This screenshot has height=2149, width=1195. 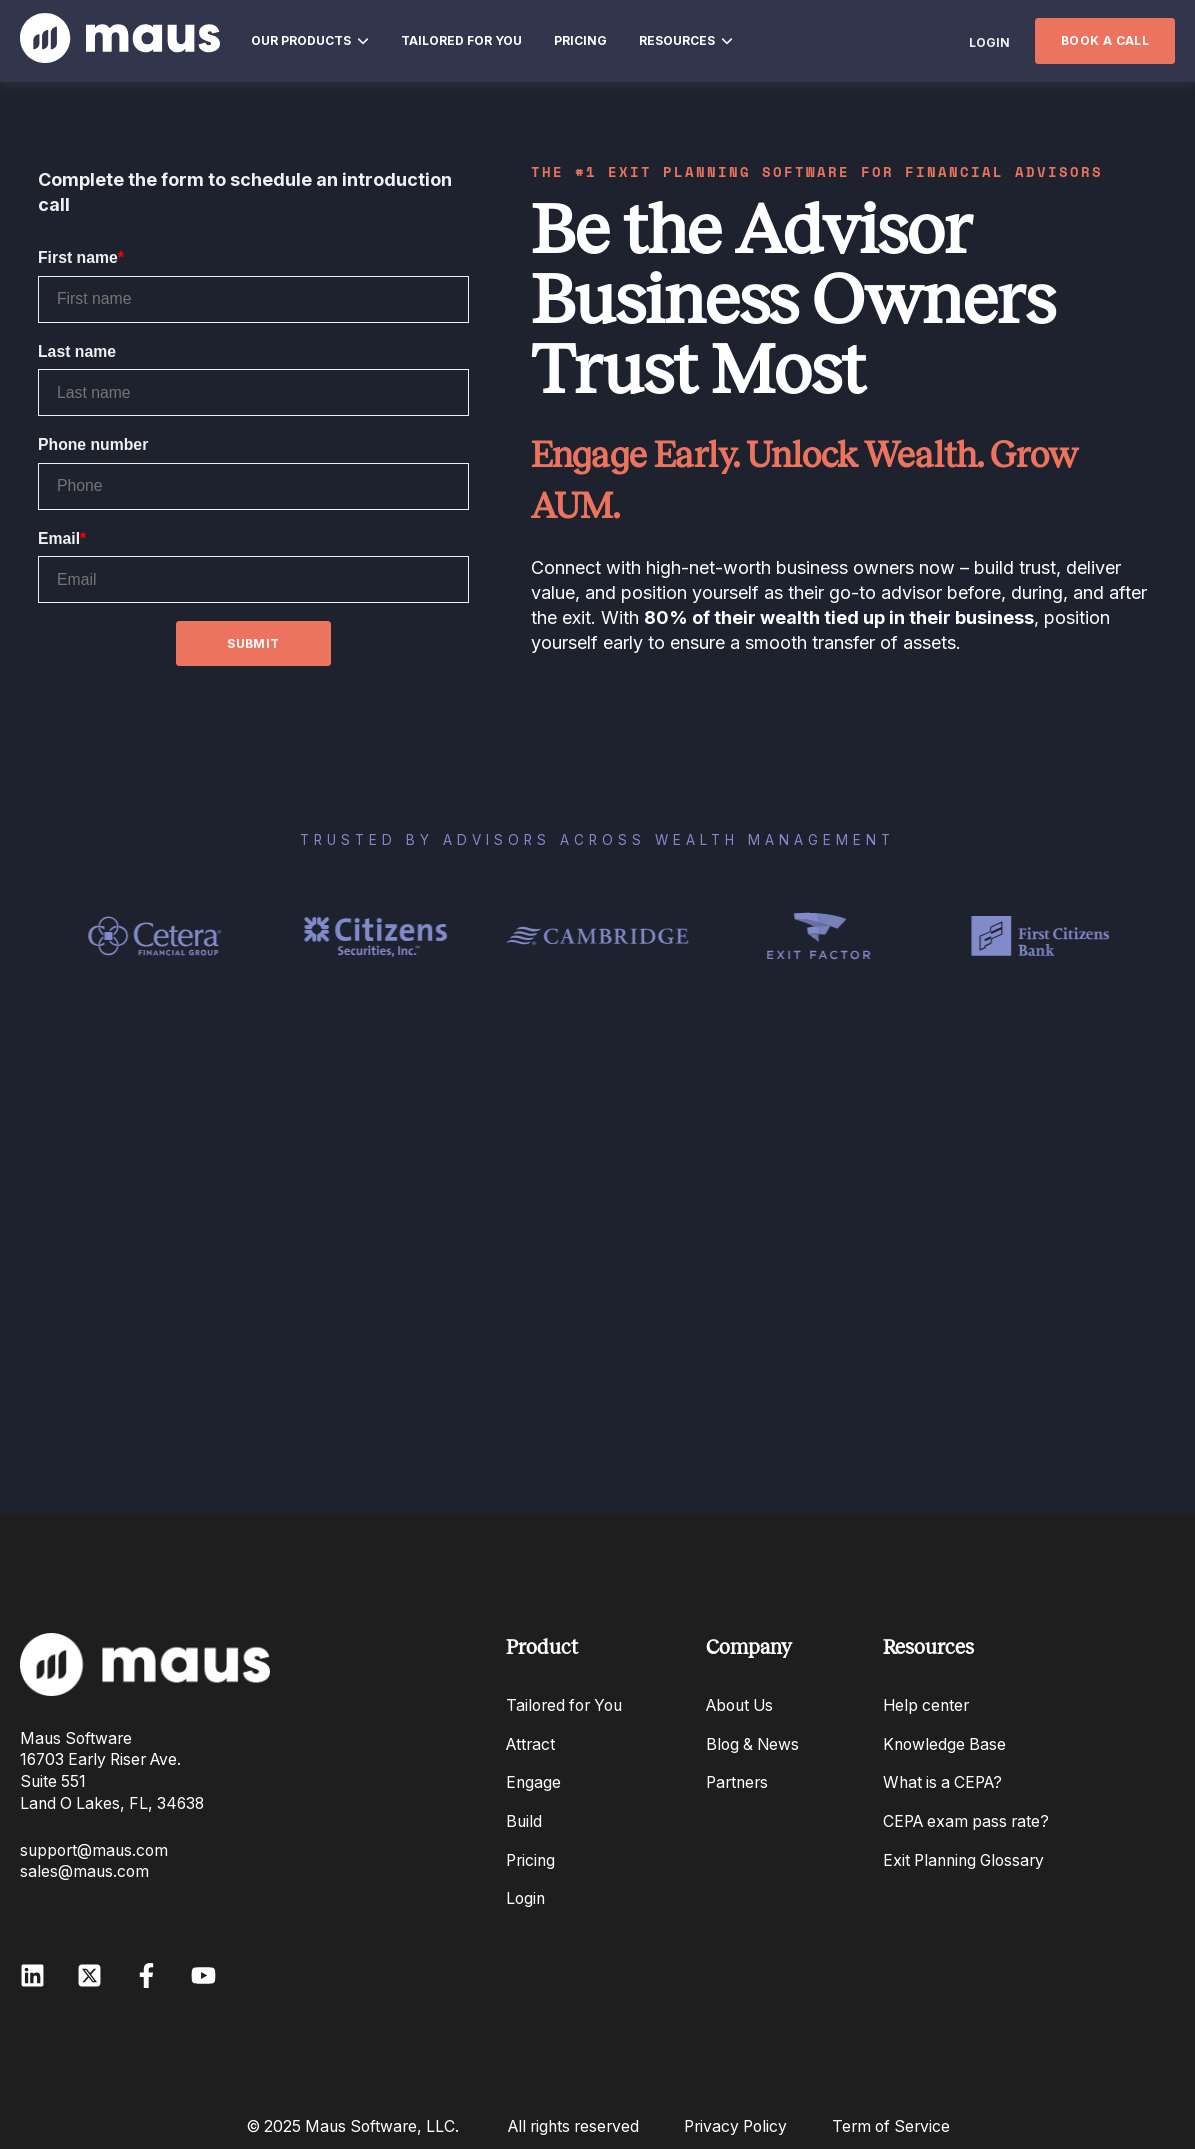 I want to click on Attract, so click(x=530, y=1744).